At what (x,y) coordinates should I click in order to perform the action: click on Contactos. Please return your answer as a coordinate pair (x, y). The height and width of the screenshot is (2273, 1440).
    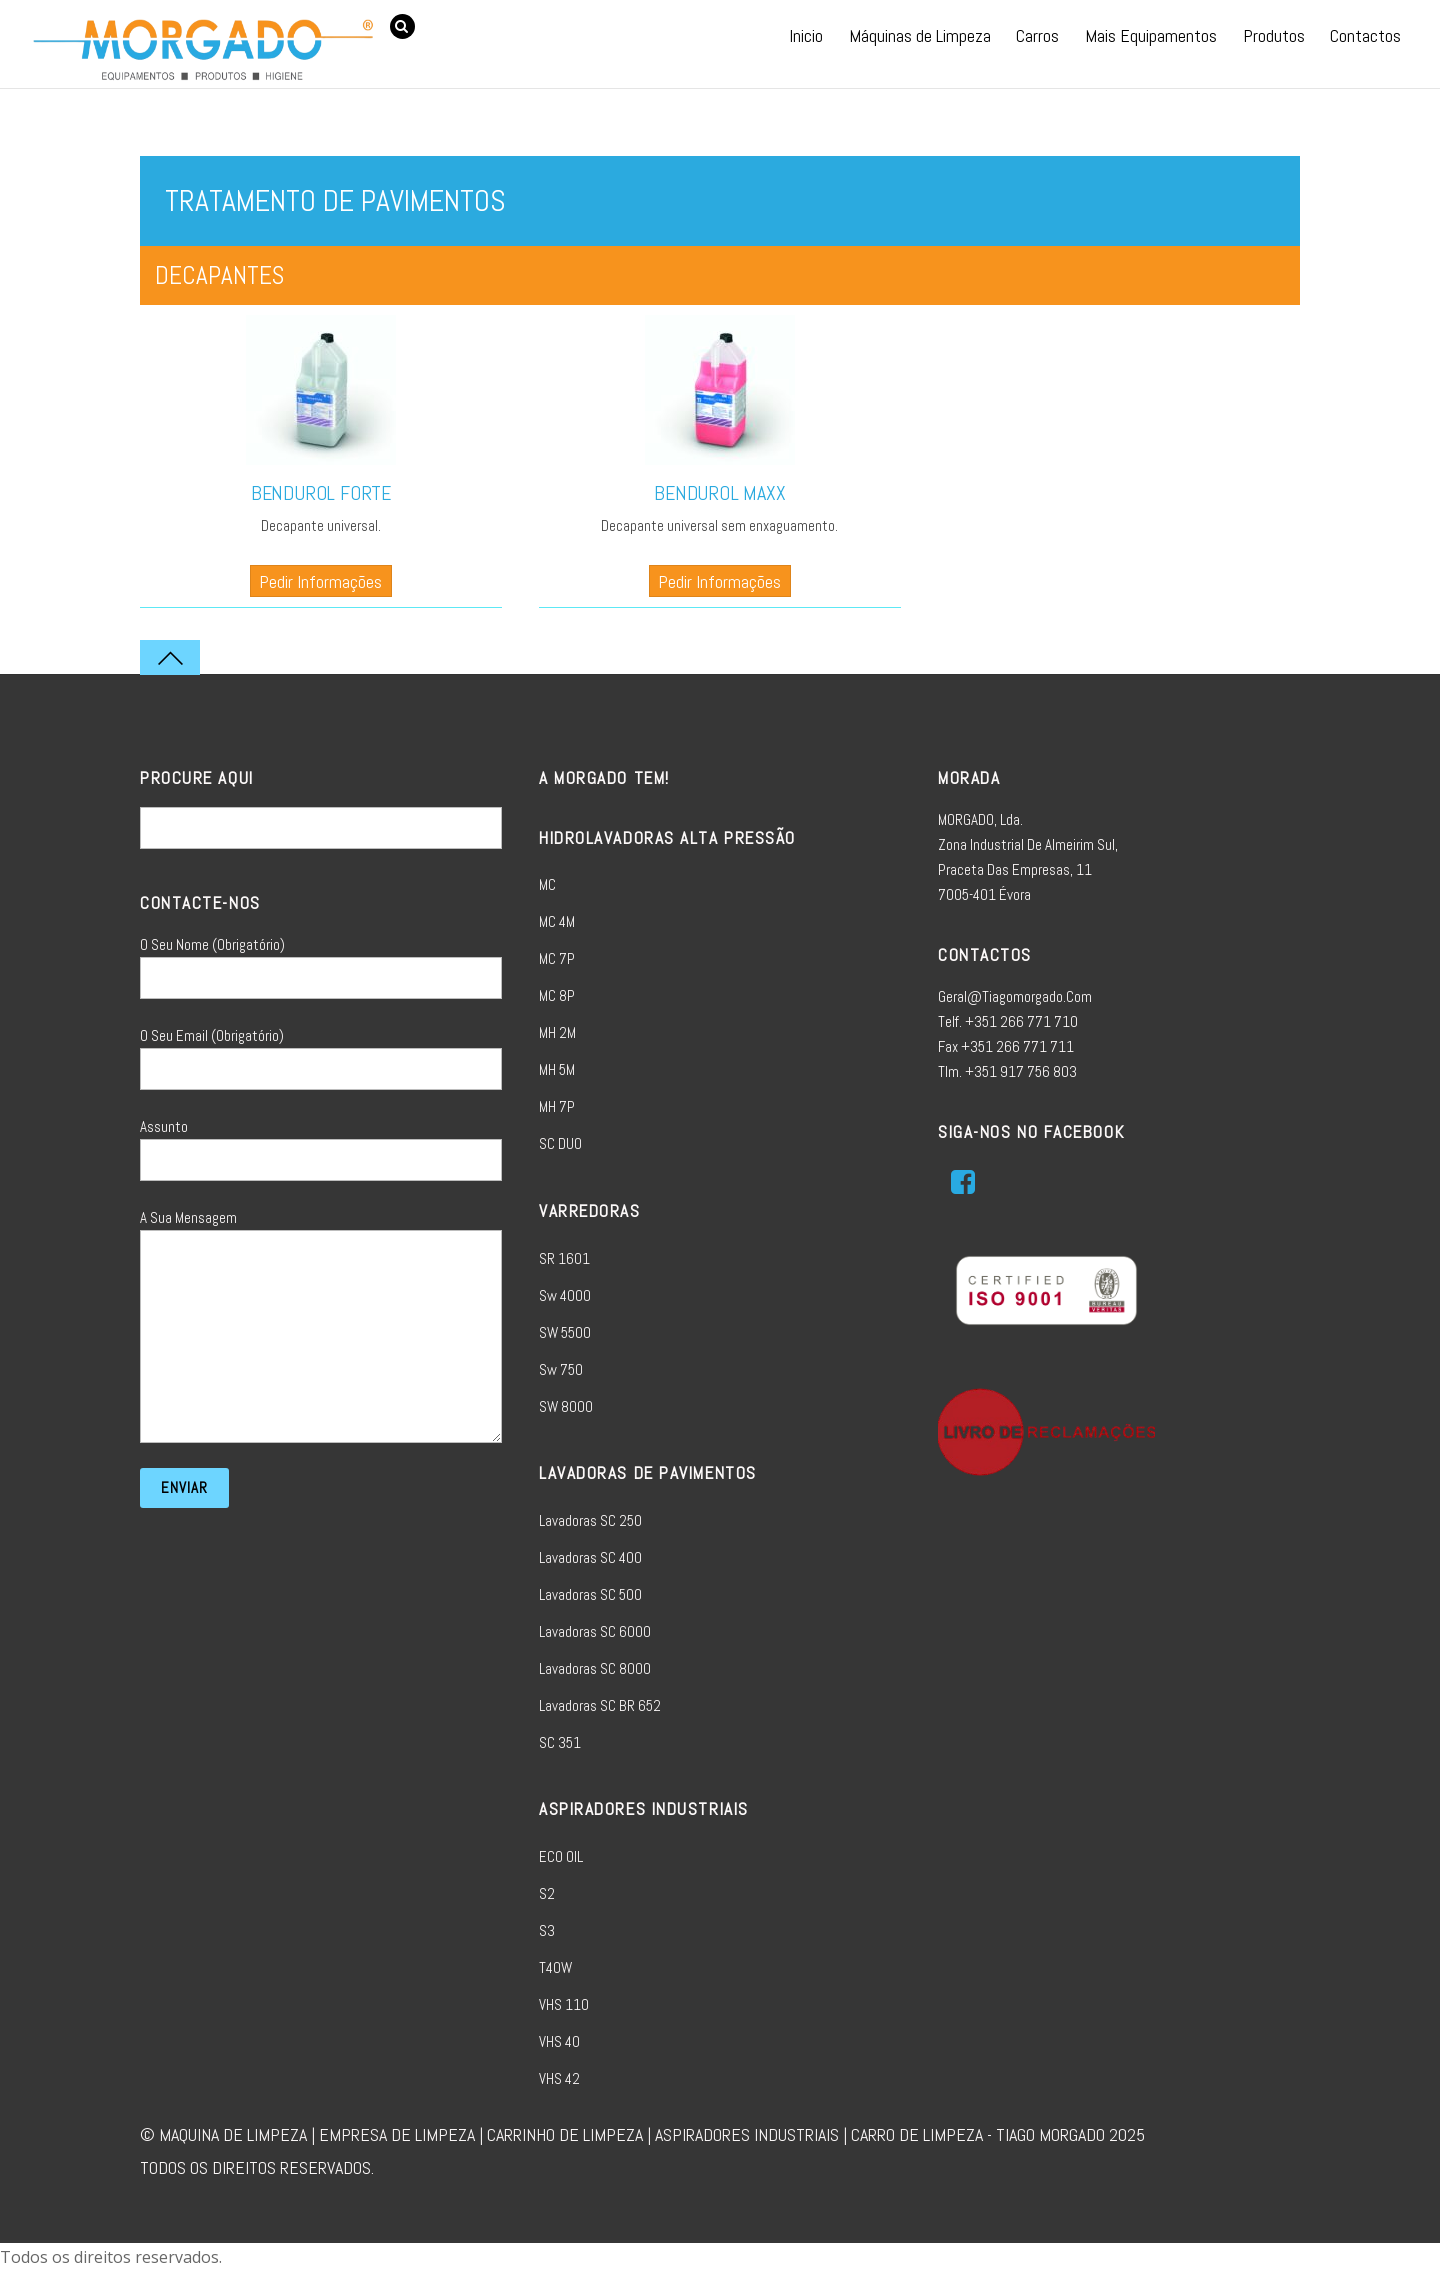
    Looking at the image, I should click on (1365, 35).